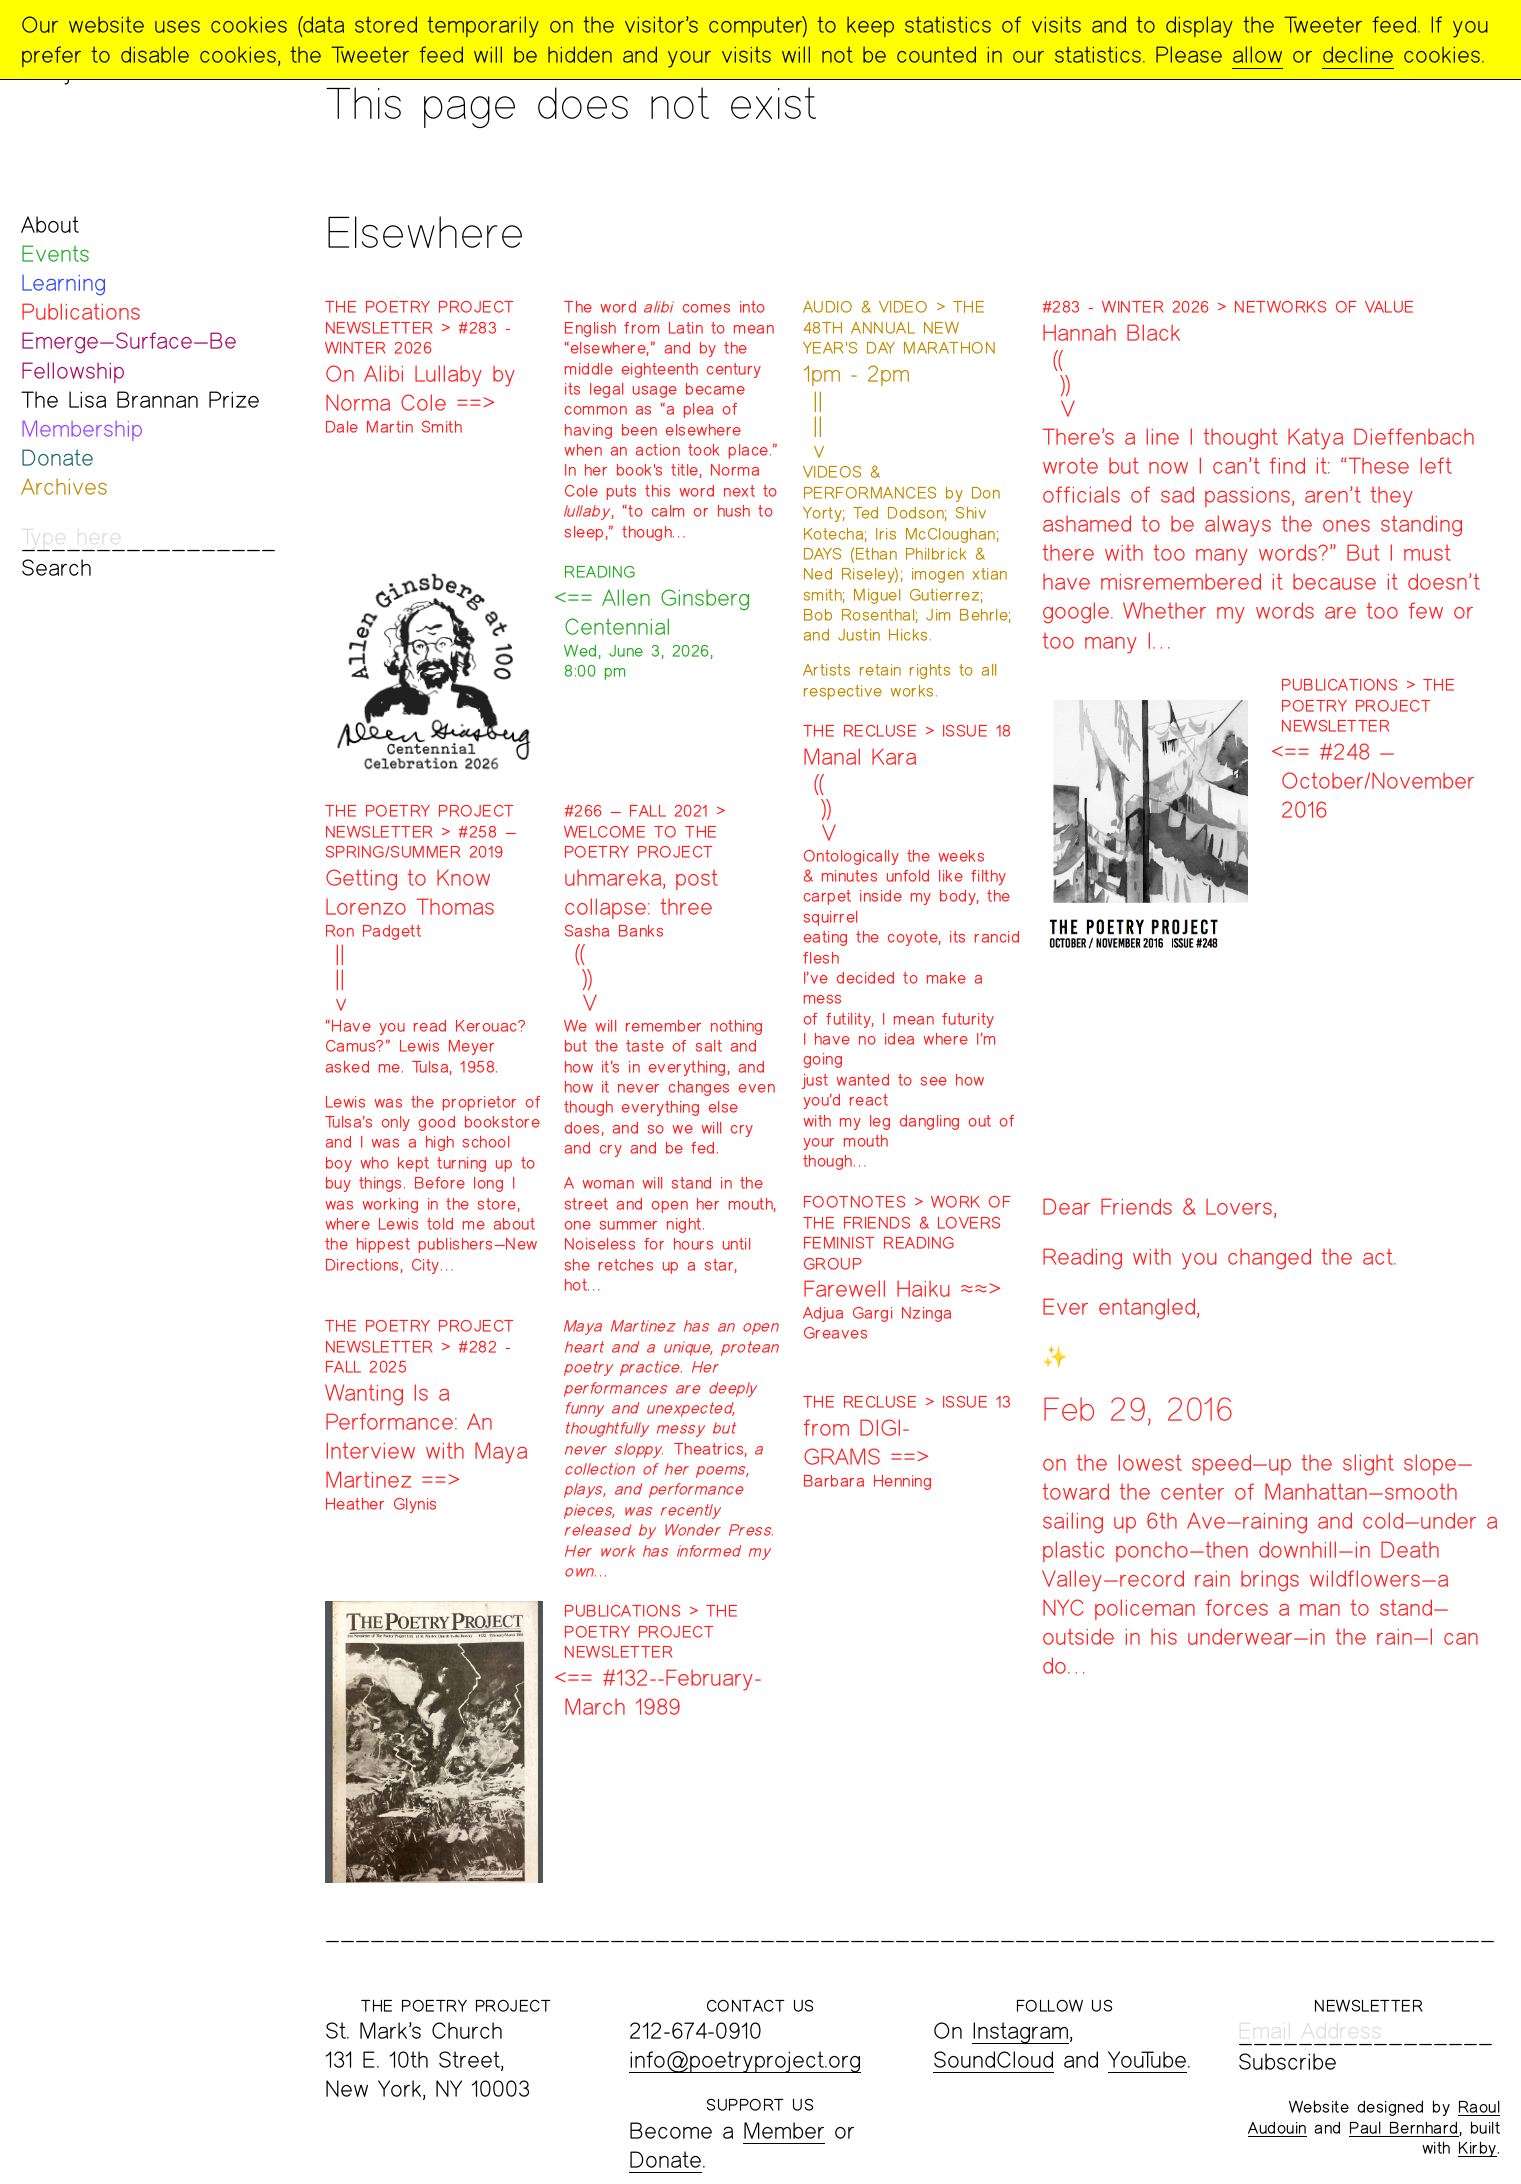 This screenshot has height=2184, width=1521. Describe the element at coordinates (1477, 2147) in the screenshot. I see `Kirby` at that location.